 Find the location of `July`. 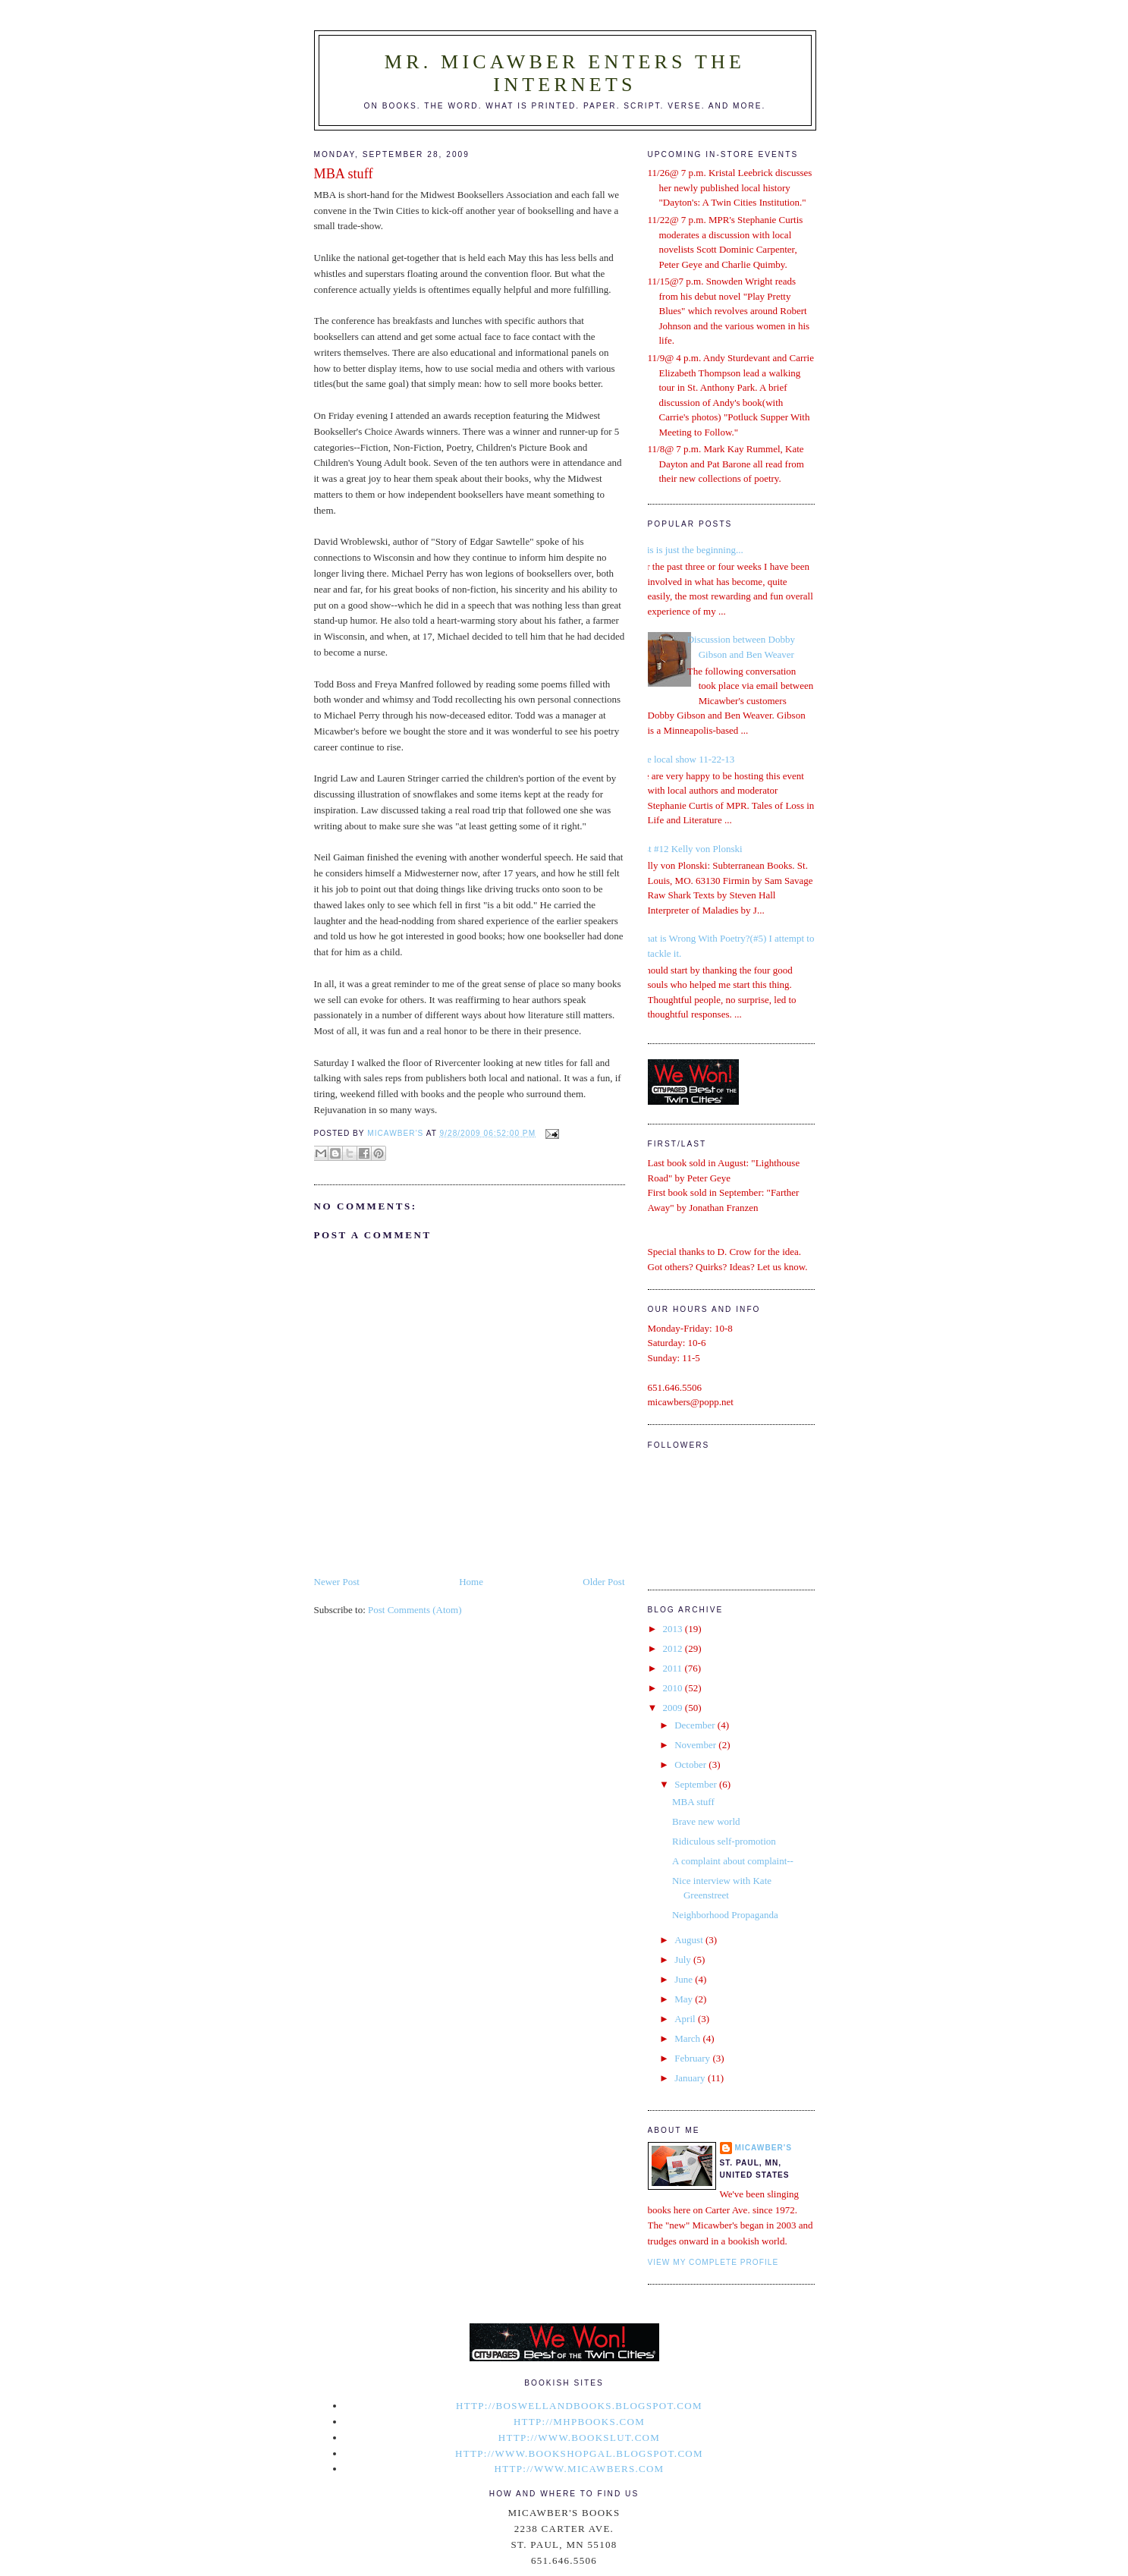

July is located at coordinates (683, 1959).